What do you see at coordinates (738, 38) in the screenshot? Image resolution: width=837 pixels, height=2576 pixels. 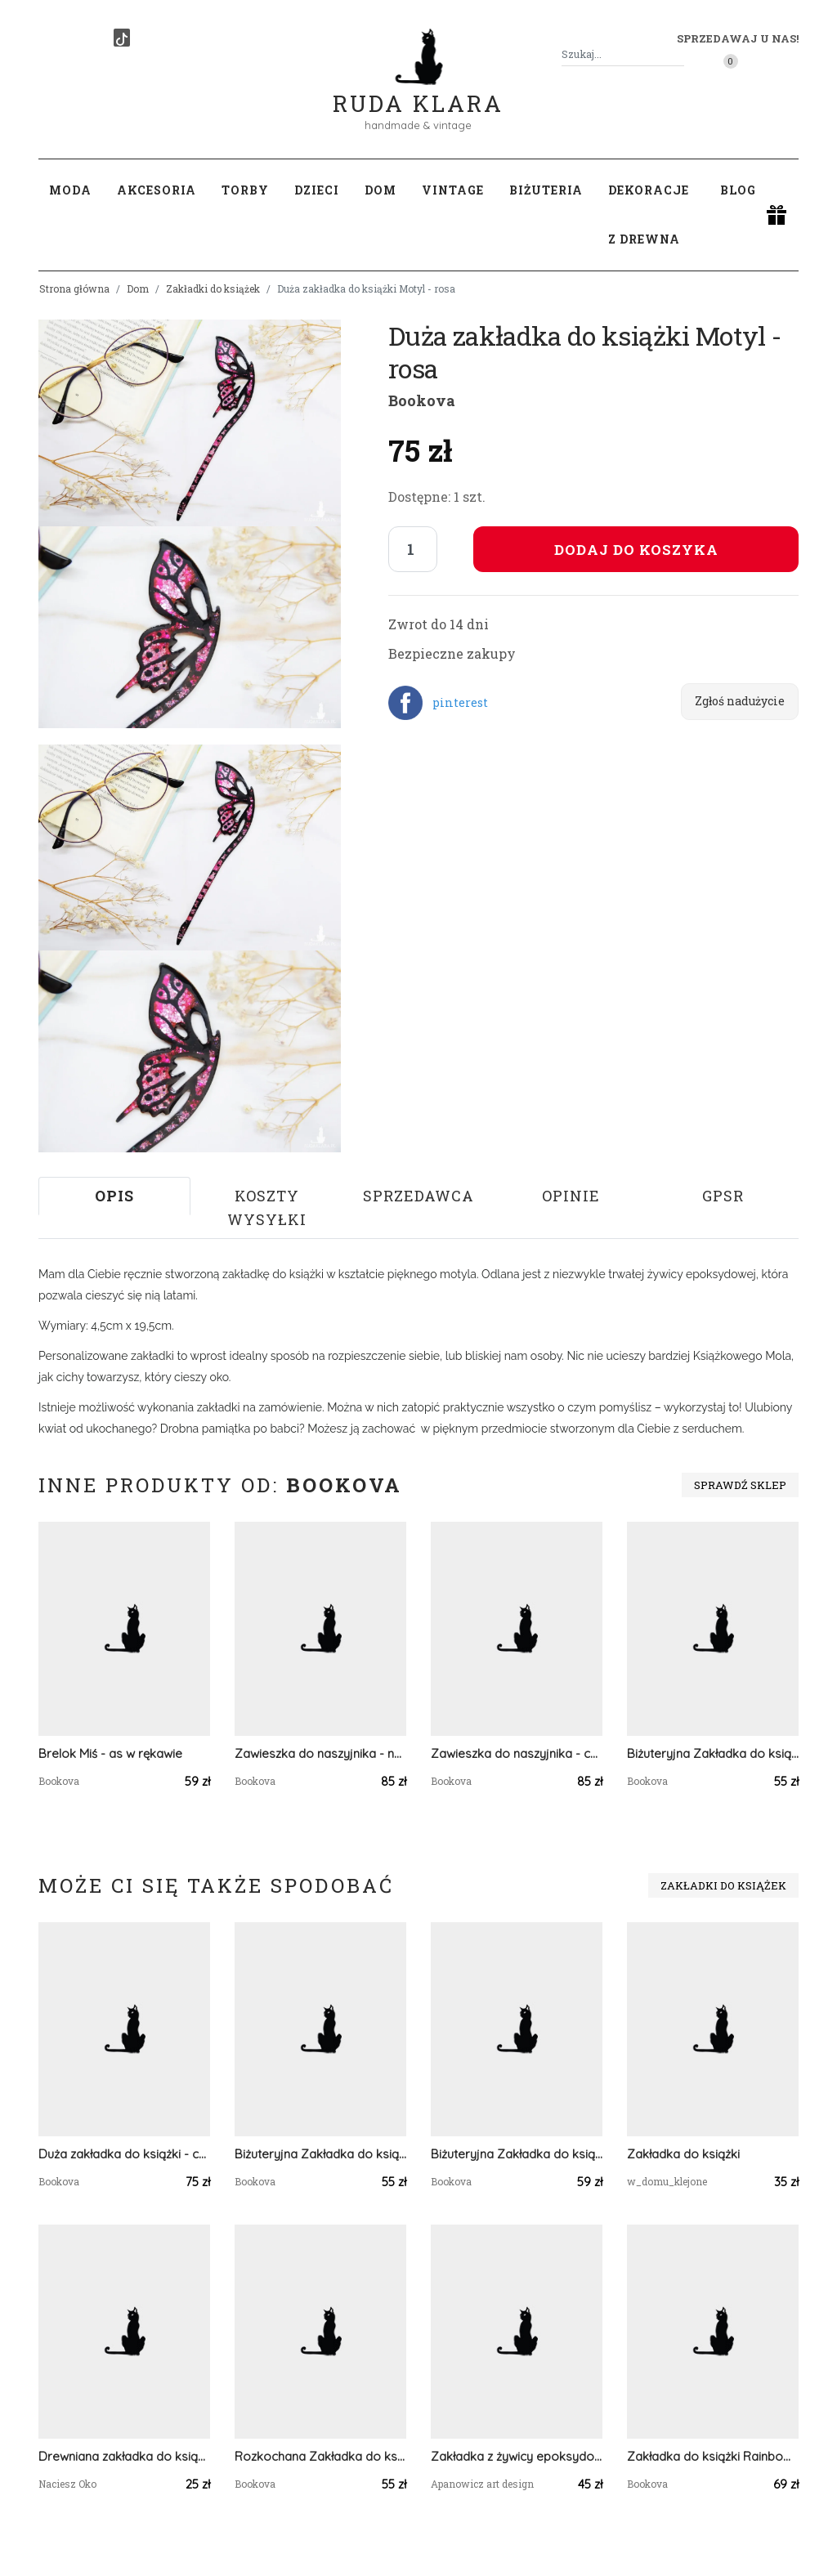 I see `Sprzedawaj u nas! [button]` at bounding box center [738, 38].